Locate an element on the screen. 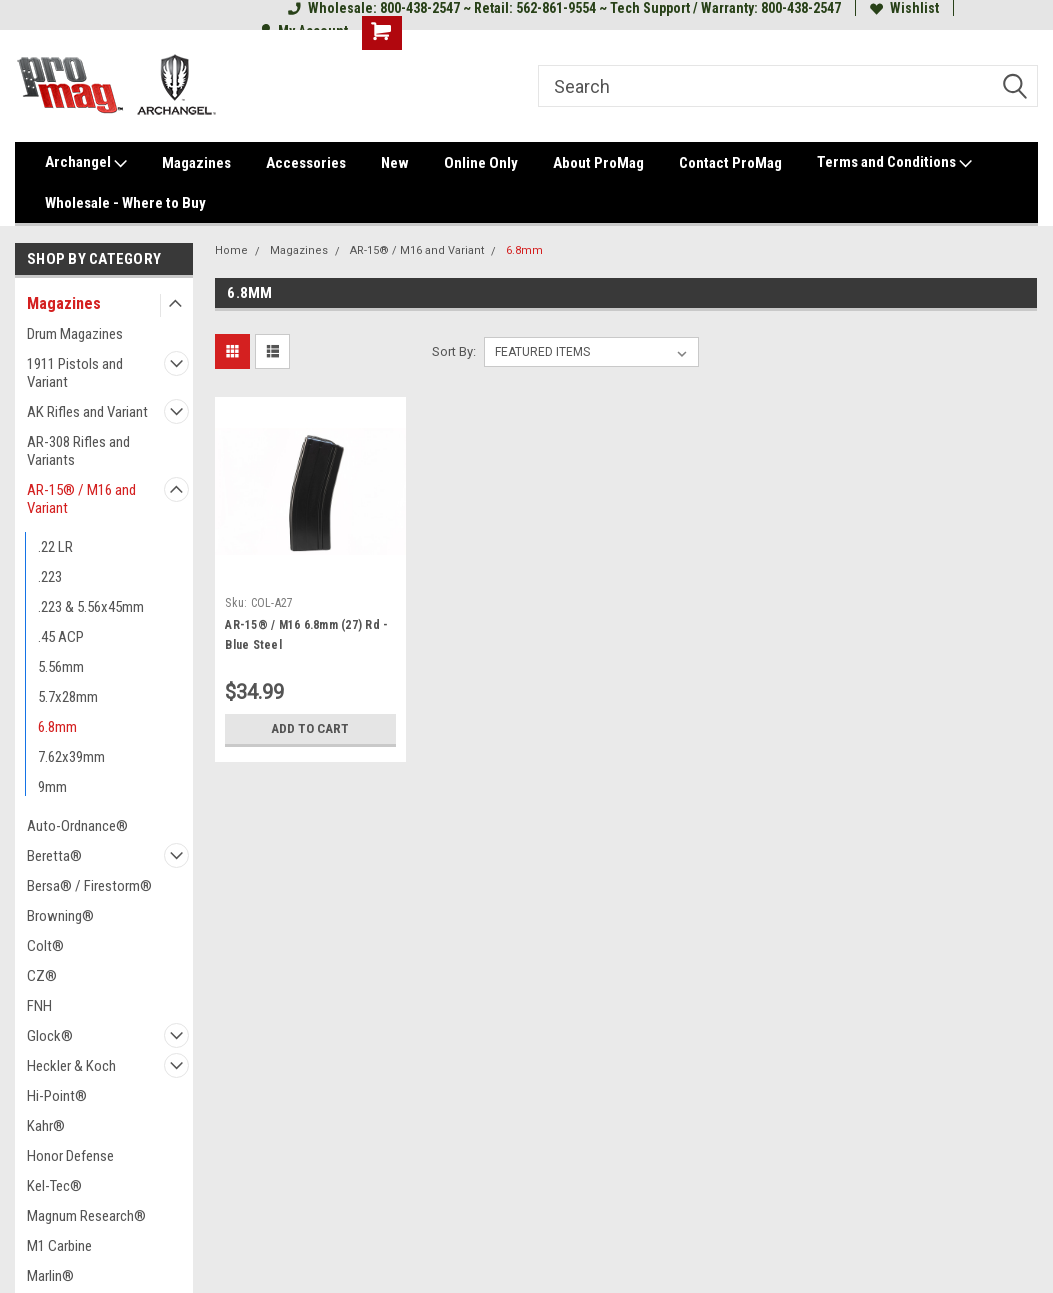 Image resolution: width=1053 pixels, height=1293 pixels. 1911 Pistols and Variant is located at coordinates (75, 373).